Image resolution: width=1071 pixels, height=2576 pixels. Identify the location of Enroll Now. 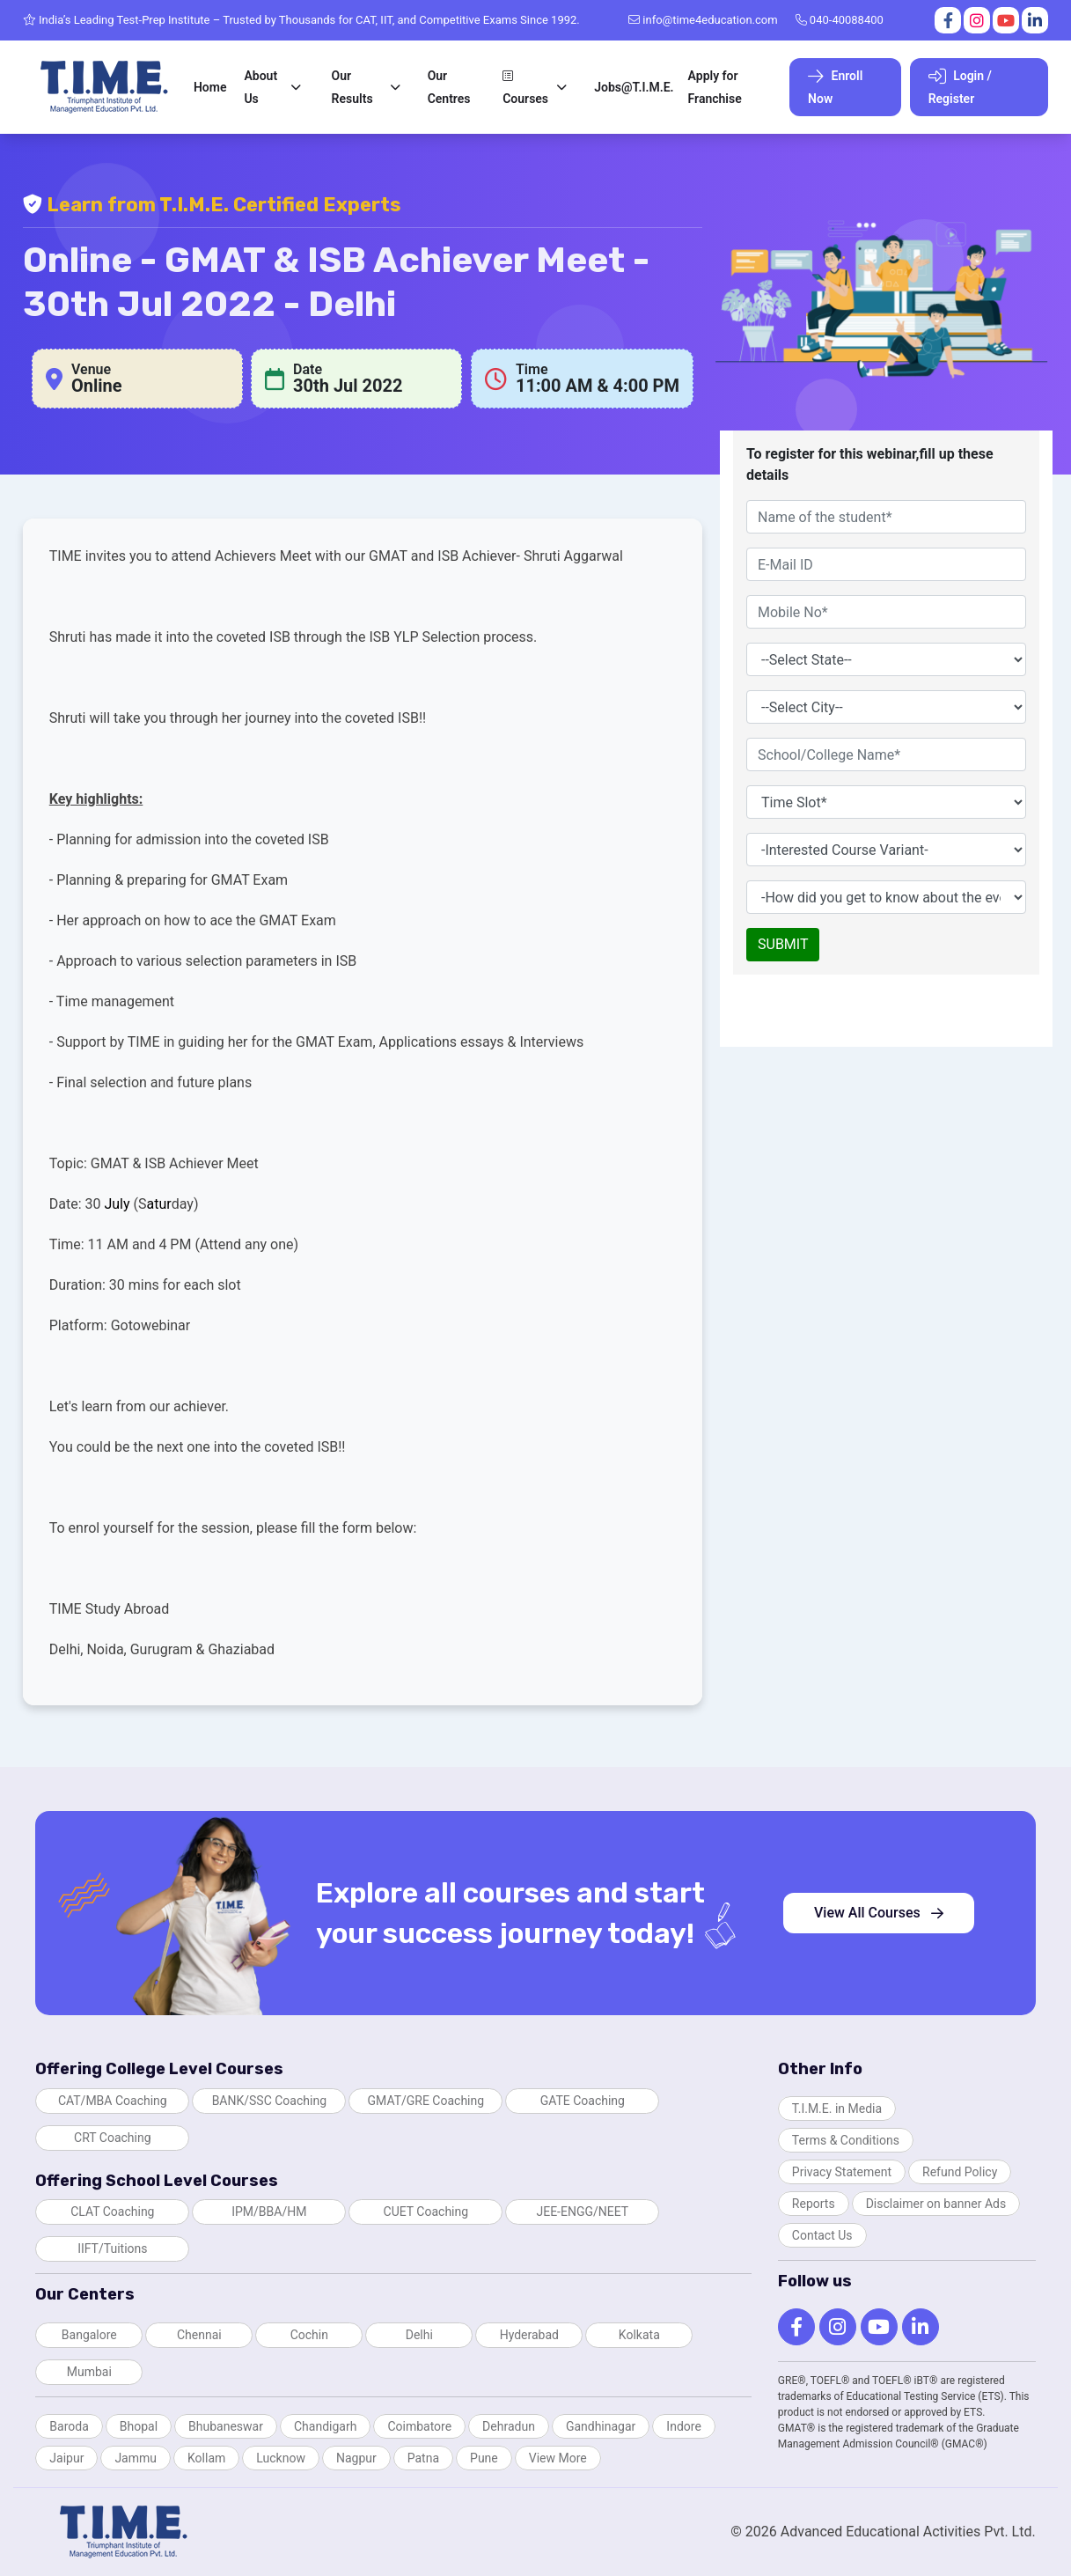
(835, 87).